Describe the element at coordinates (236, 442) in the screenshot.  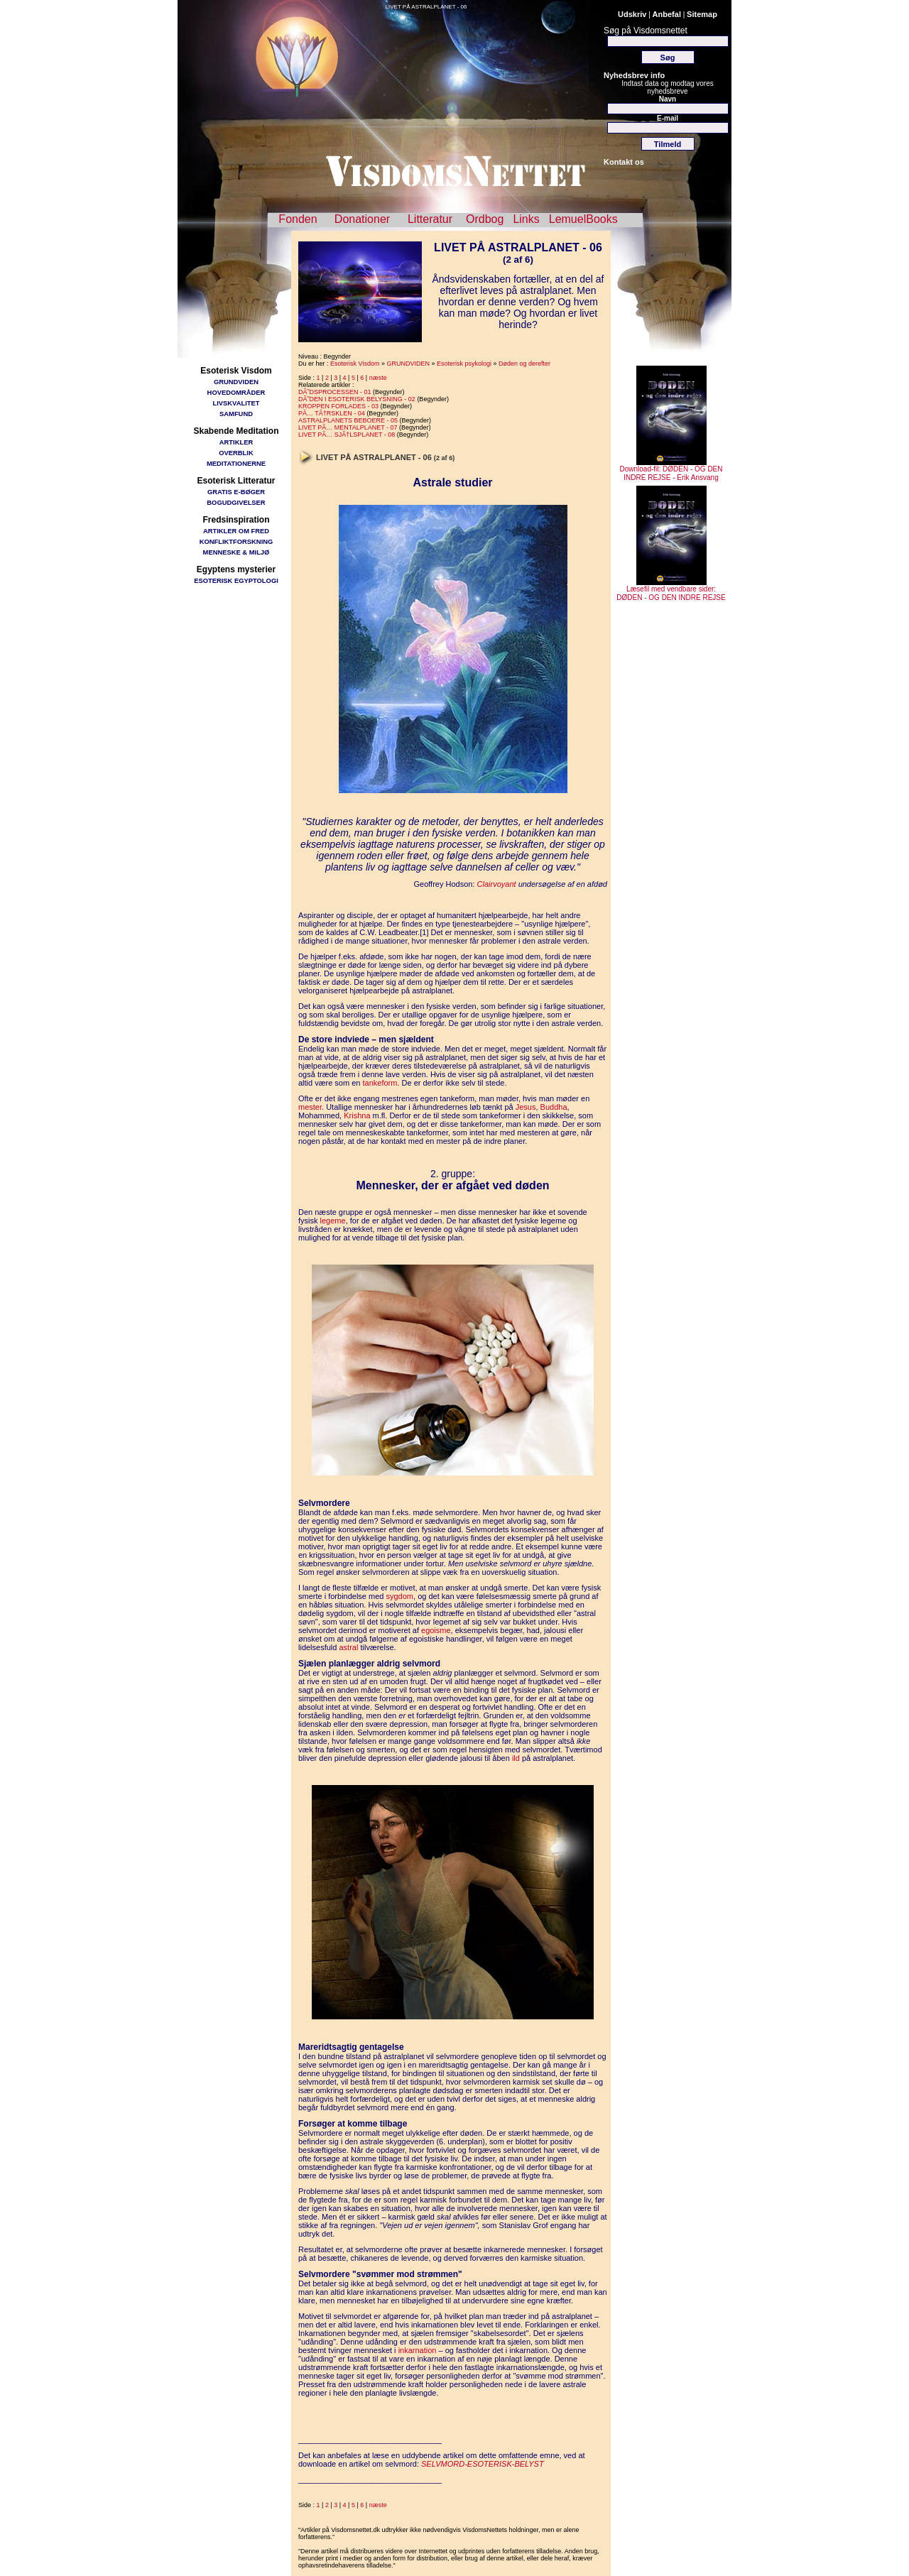
I see `ARTIKLER` at that location.